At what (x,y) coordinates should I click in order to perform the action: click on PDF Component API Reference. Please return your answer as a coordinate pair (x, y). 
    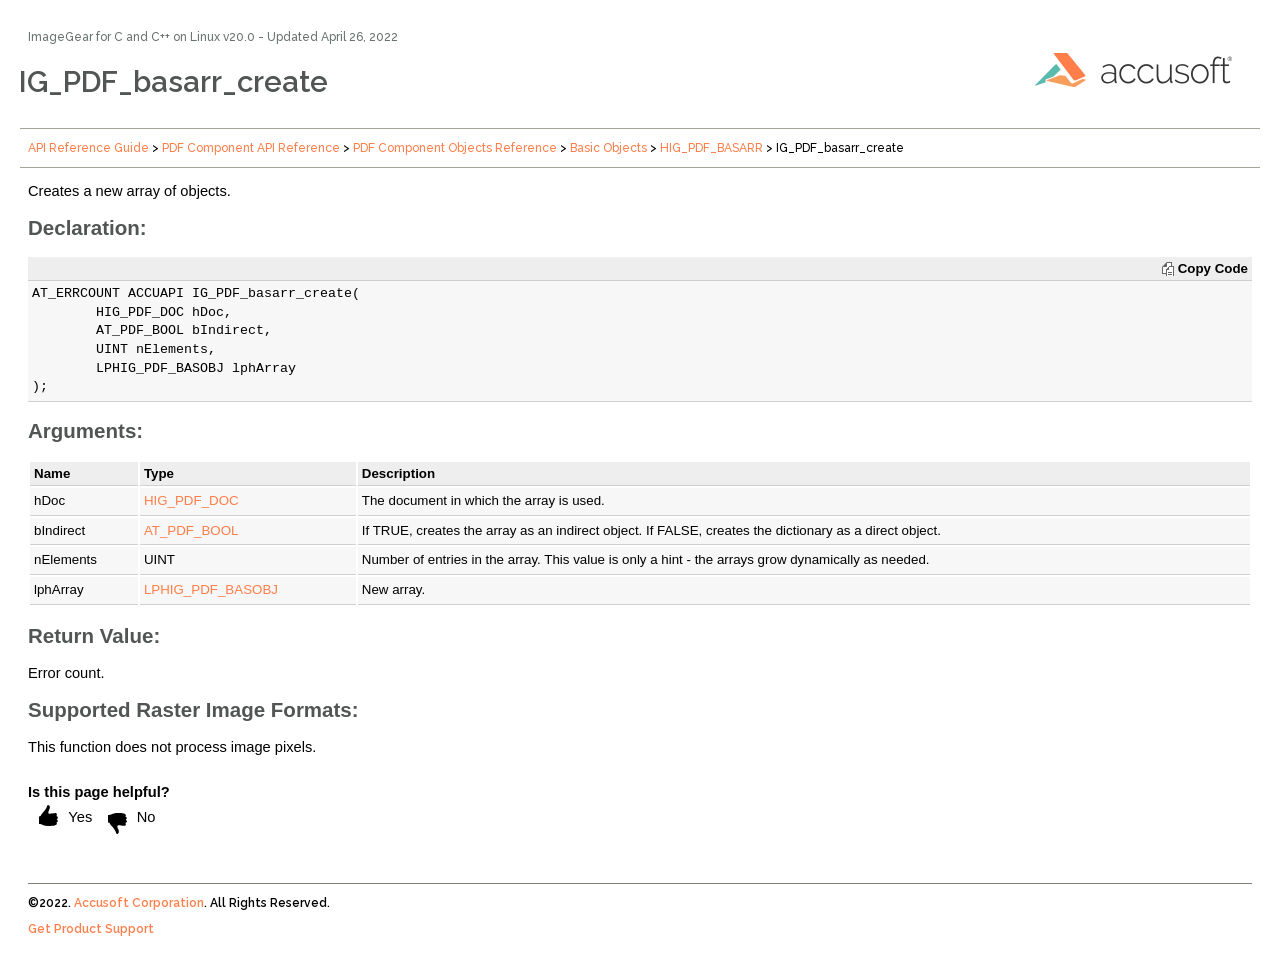
    Looking at the image, I should click on (251, 148).